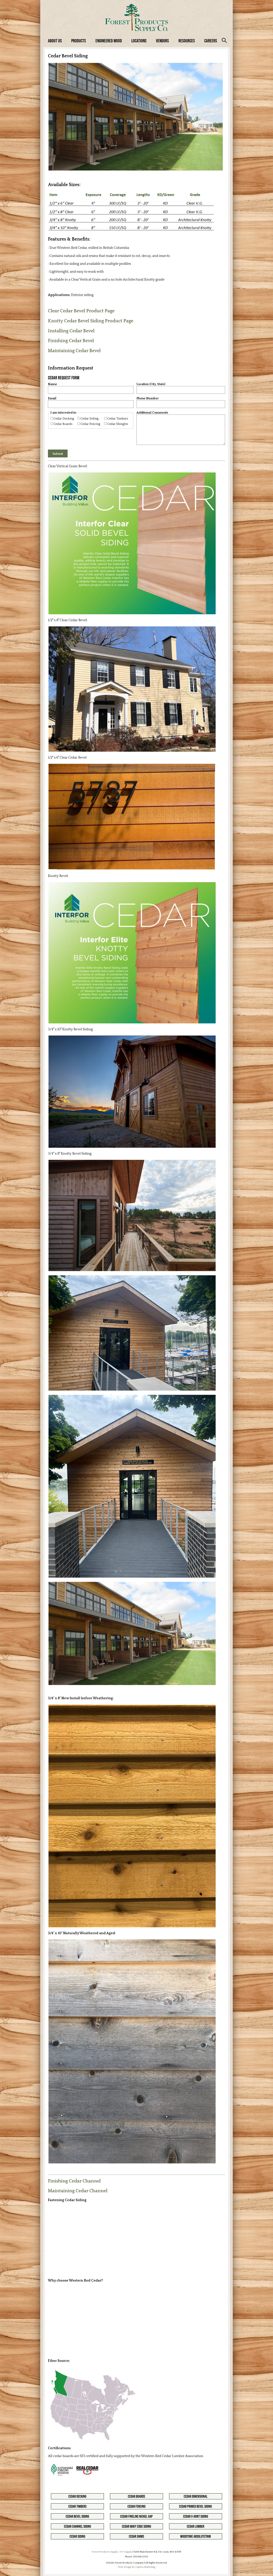 The height and width of the screenshot is (2576, 273). What do you see at coordinates (71, 330) in the screenshot?
I see `Installing Cedar Bevel` at bounding box center [71, 330].